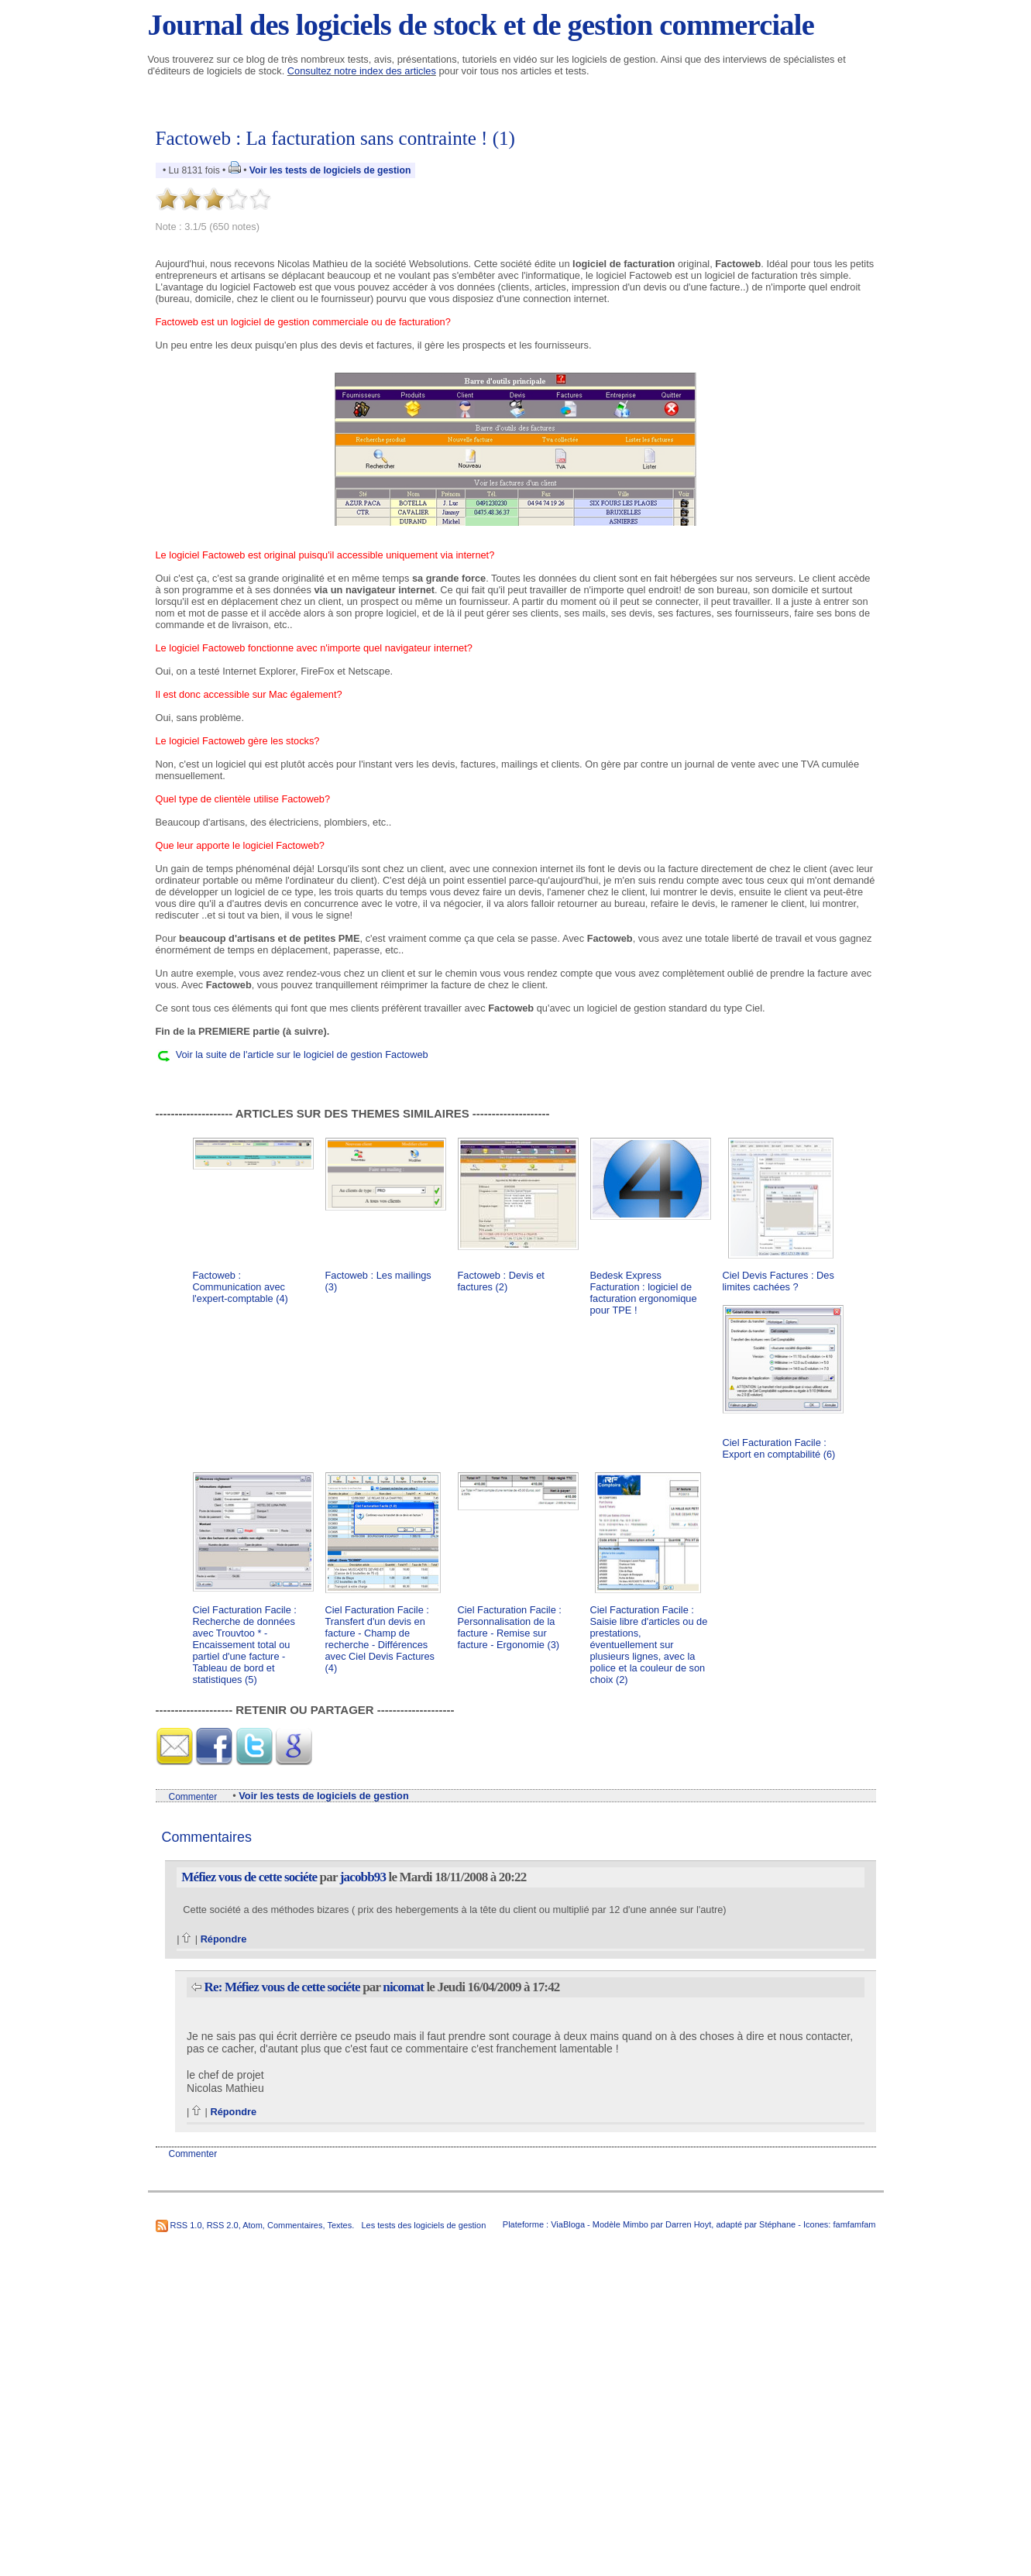  I want to click on Ciel Devis Factures : Des limites cachées ?, so click(778, 1281).